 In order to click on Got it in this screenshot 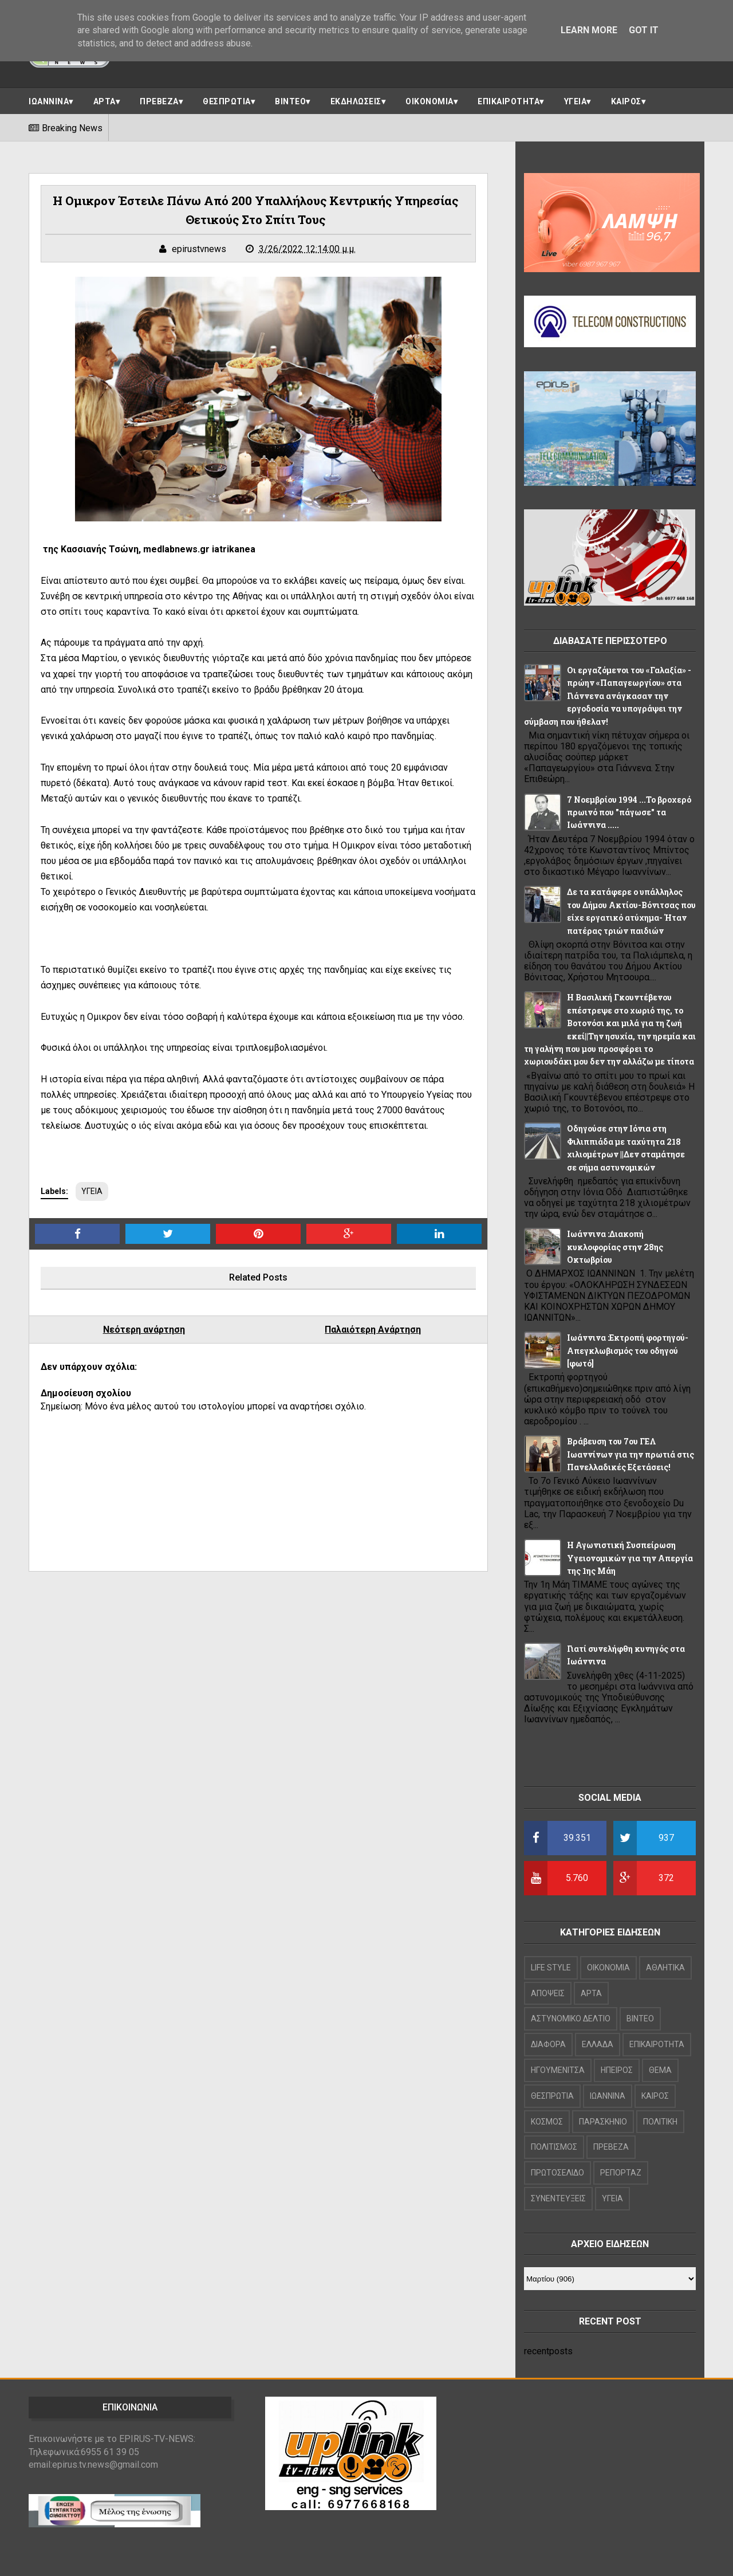, I will do `click(644, 30)`.